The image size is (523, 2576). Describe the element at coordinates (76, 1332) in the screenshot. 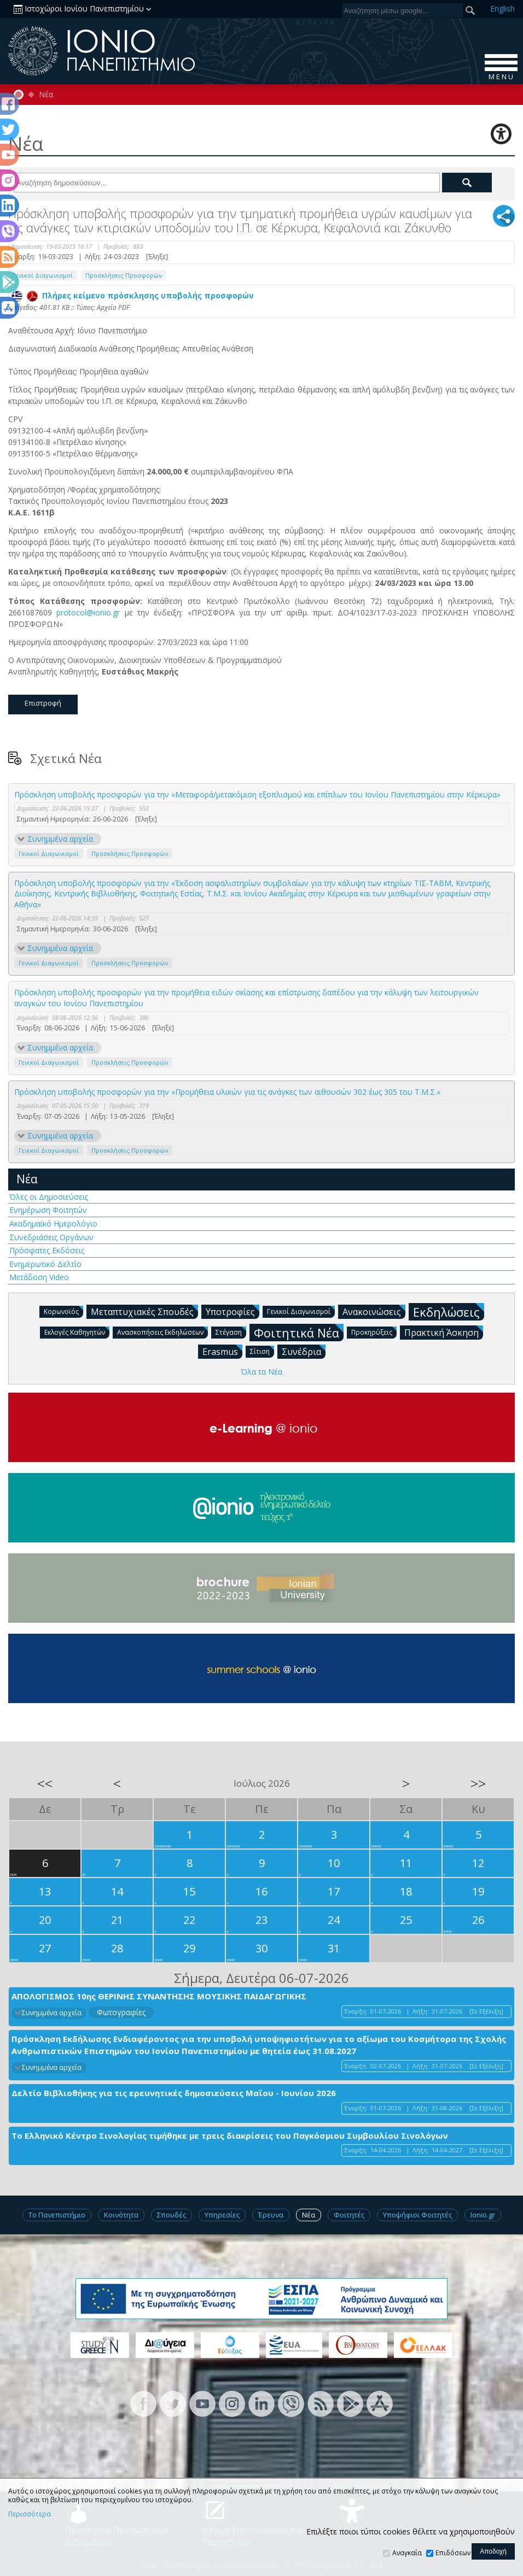

I see `Εκλογές Καθηγητών` at that location.